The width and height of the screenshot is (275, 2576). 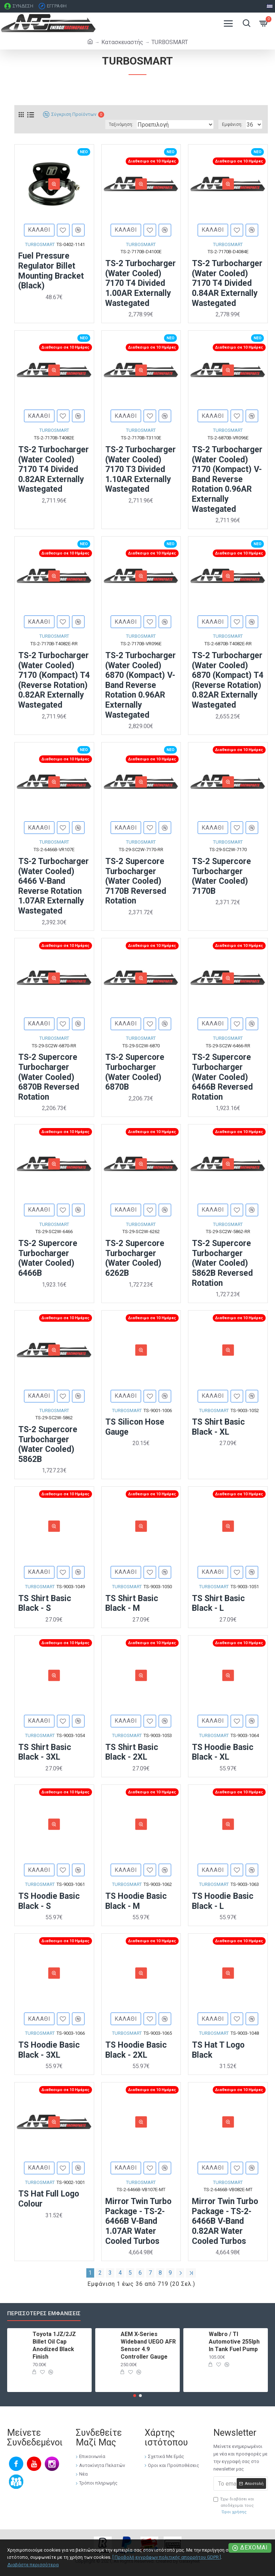 What do you see at coordinates (134, 1072) in the screenshot?
I see `TS-2 Supercore Turbocharger (Water Cooled) 6870B` at bounding box center [134, 1072].